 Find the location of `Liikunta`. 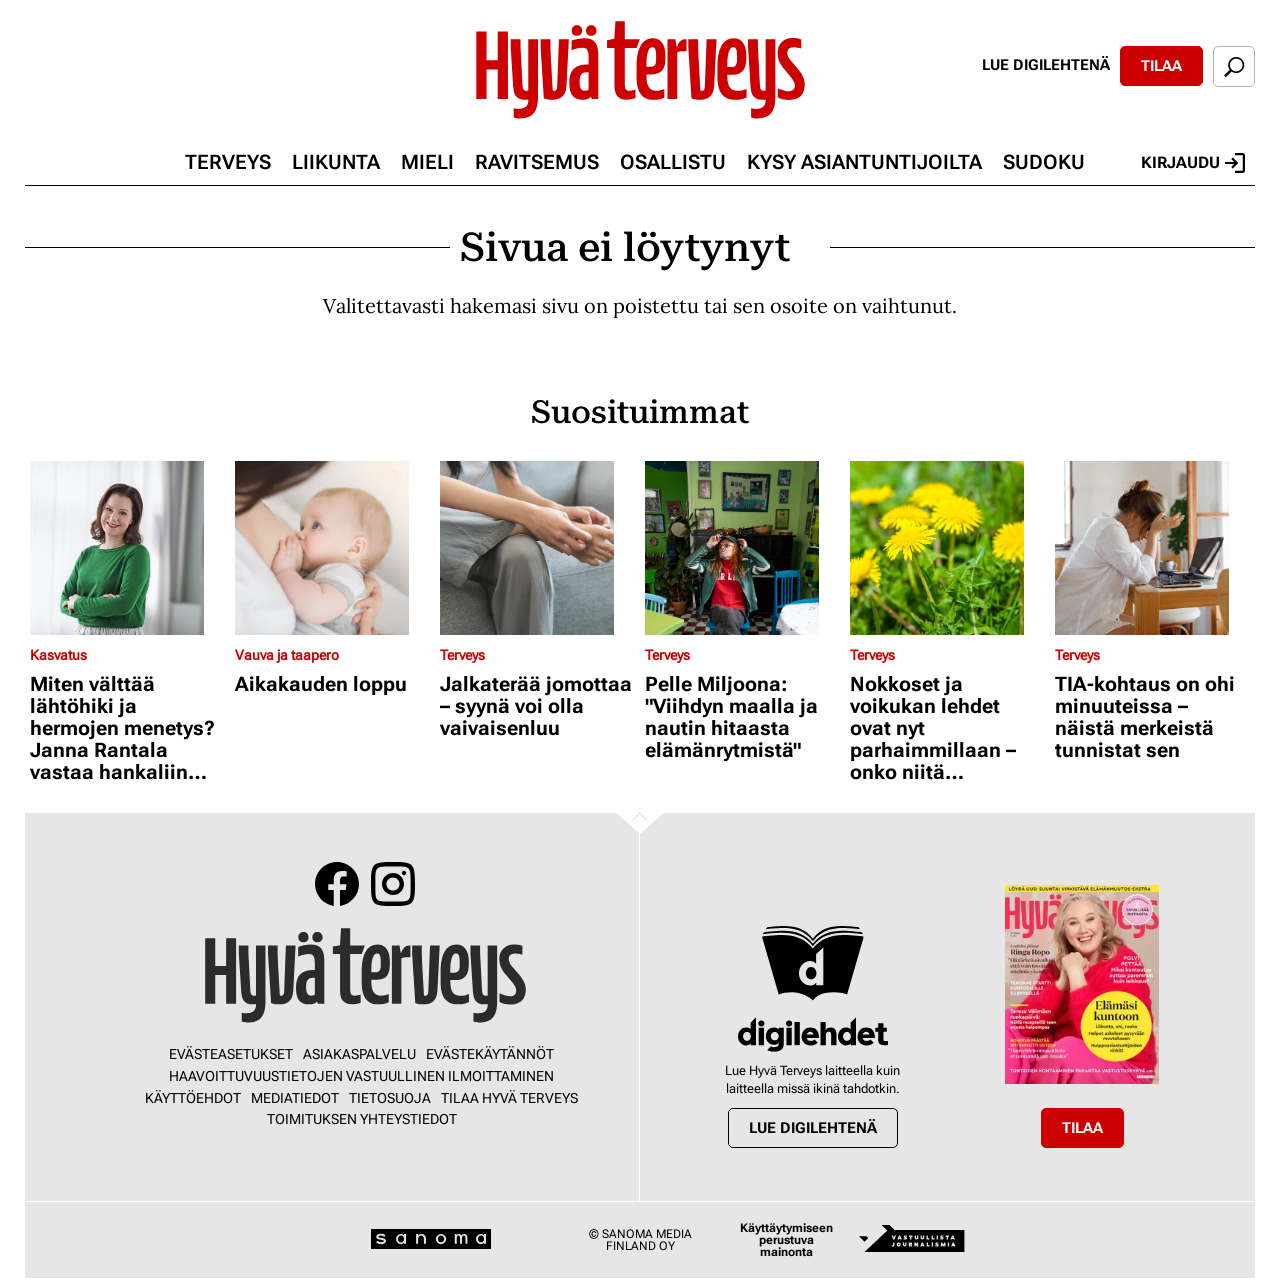

Liikunta is located at coordinates (336, 162).